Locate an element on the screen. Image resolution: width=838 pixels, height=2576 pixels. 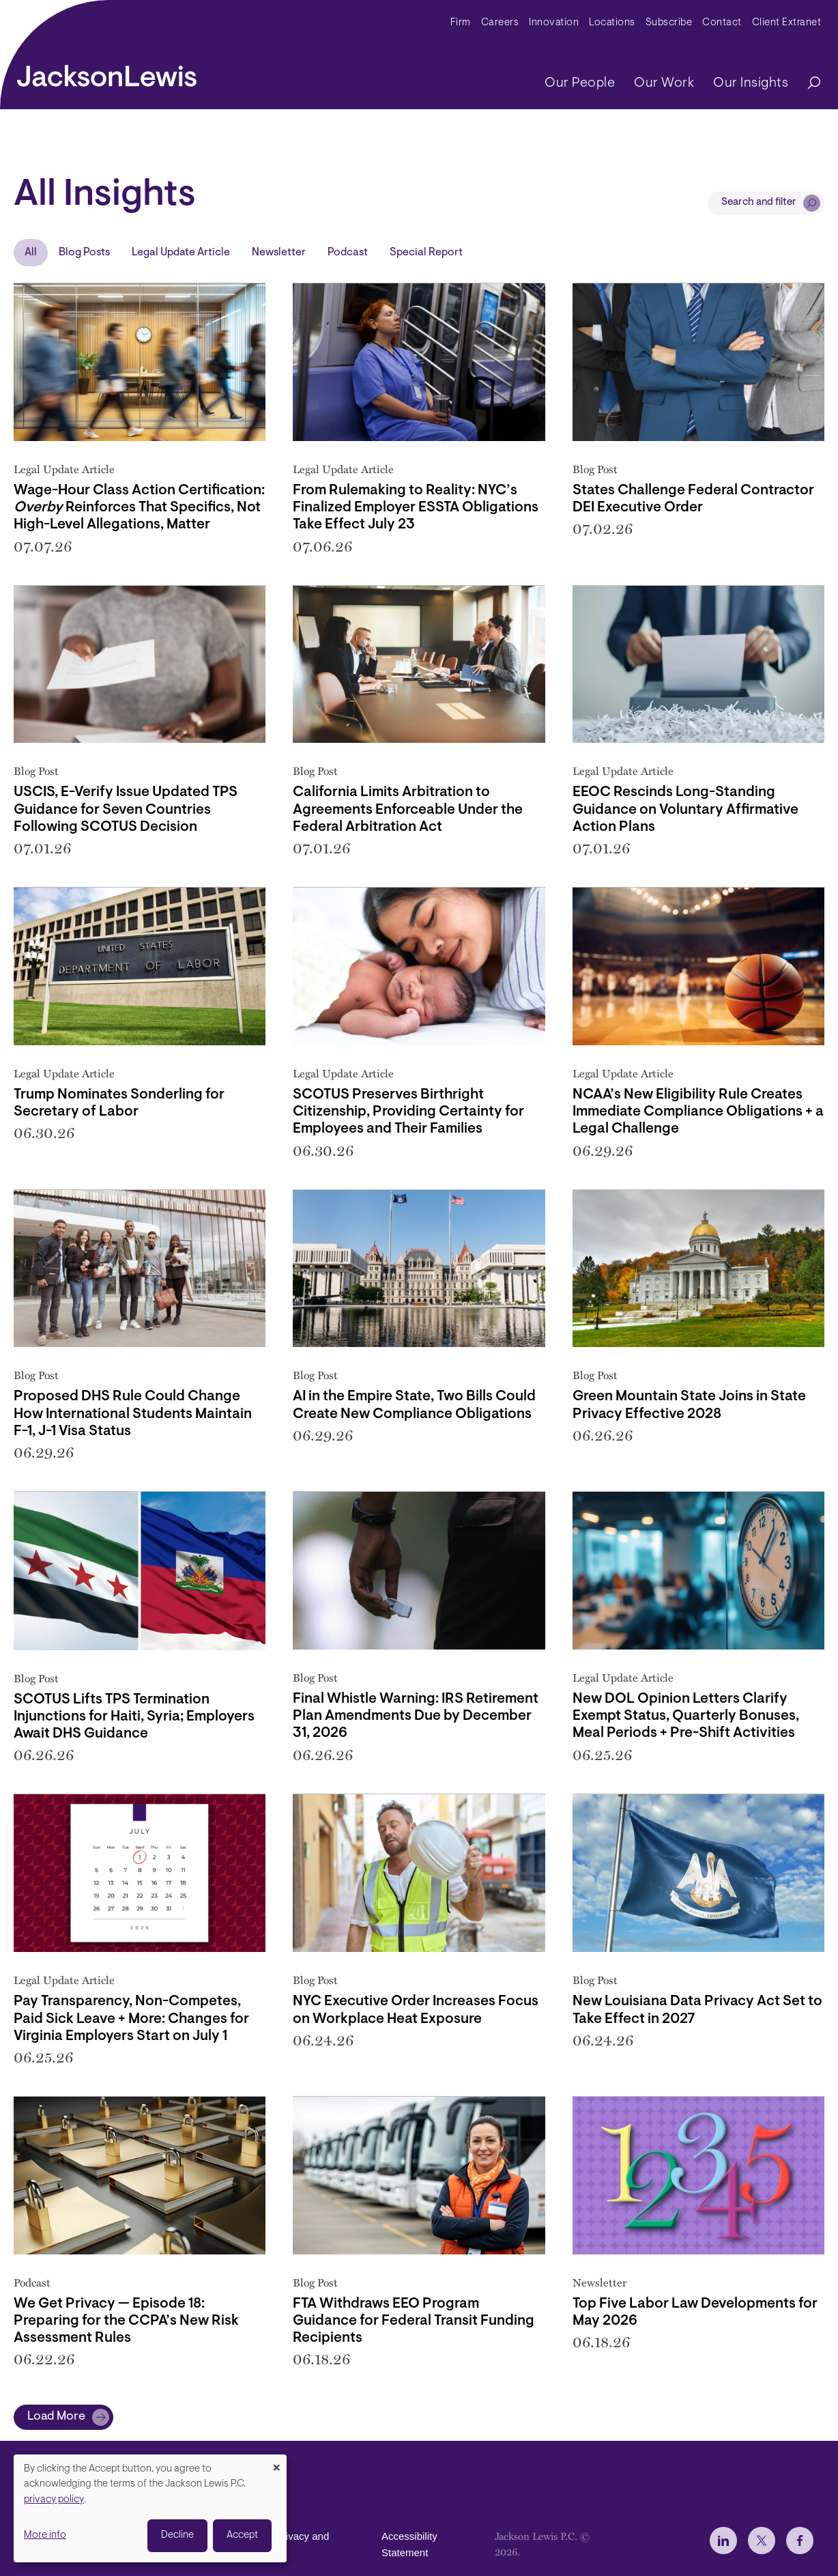
Search and filter is located at coordinates (758, 202).